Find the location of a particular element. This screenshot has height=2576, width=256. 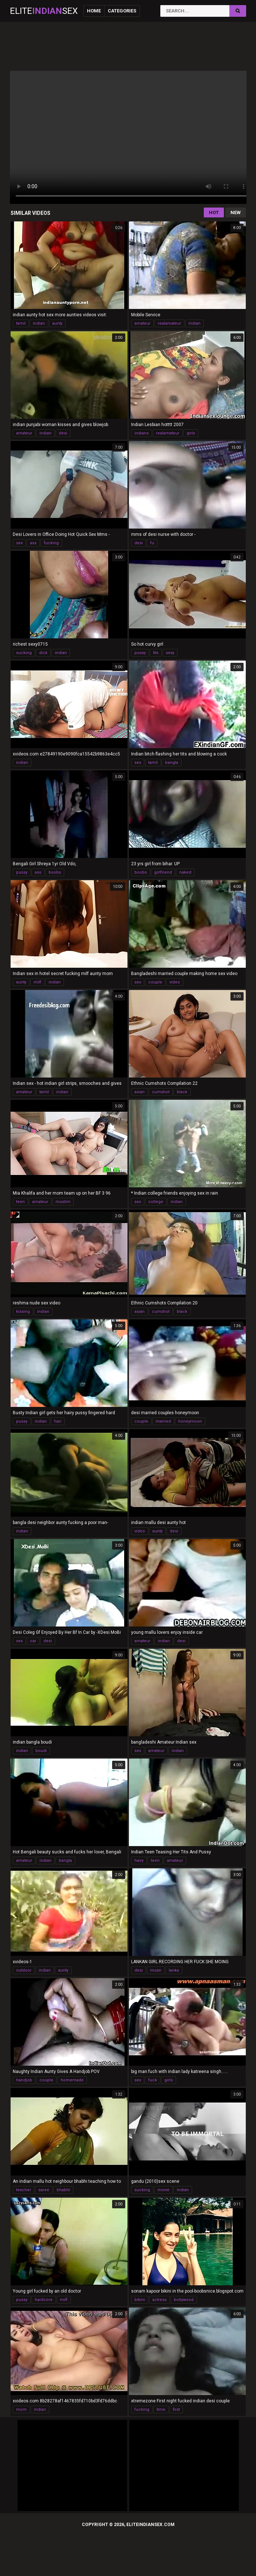

hardcore is located at coordinates (44, 2299).